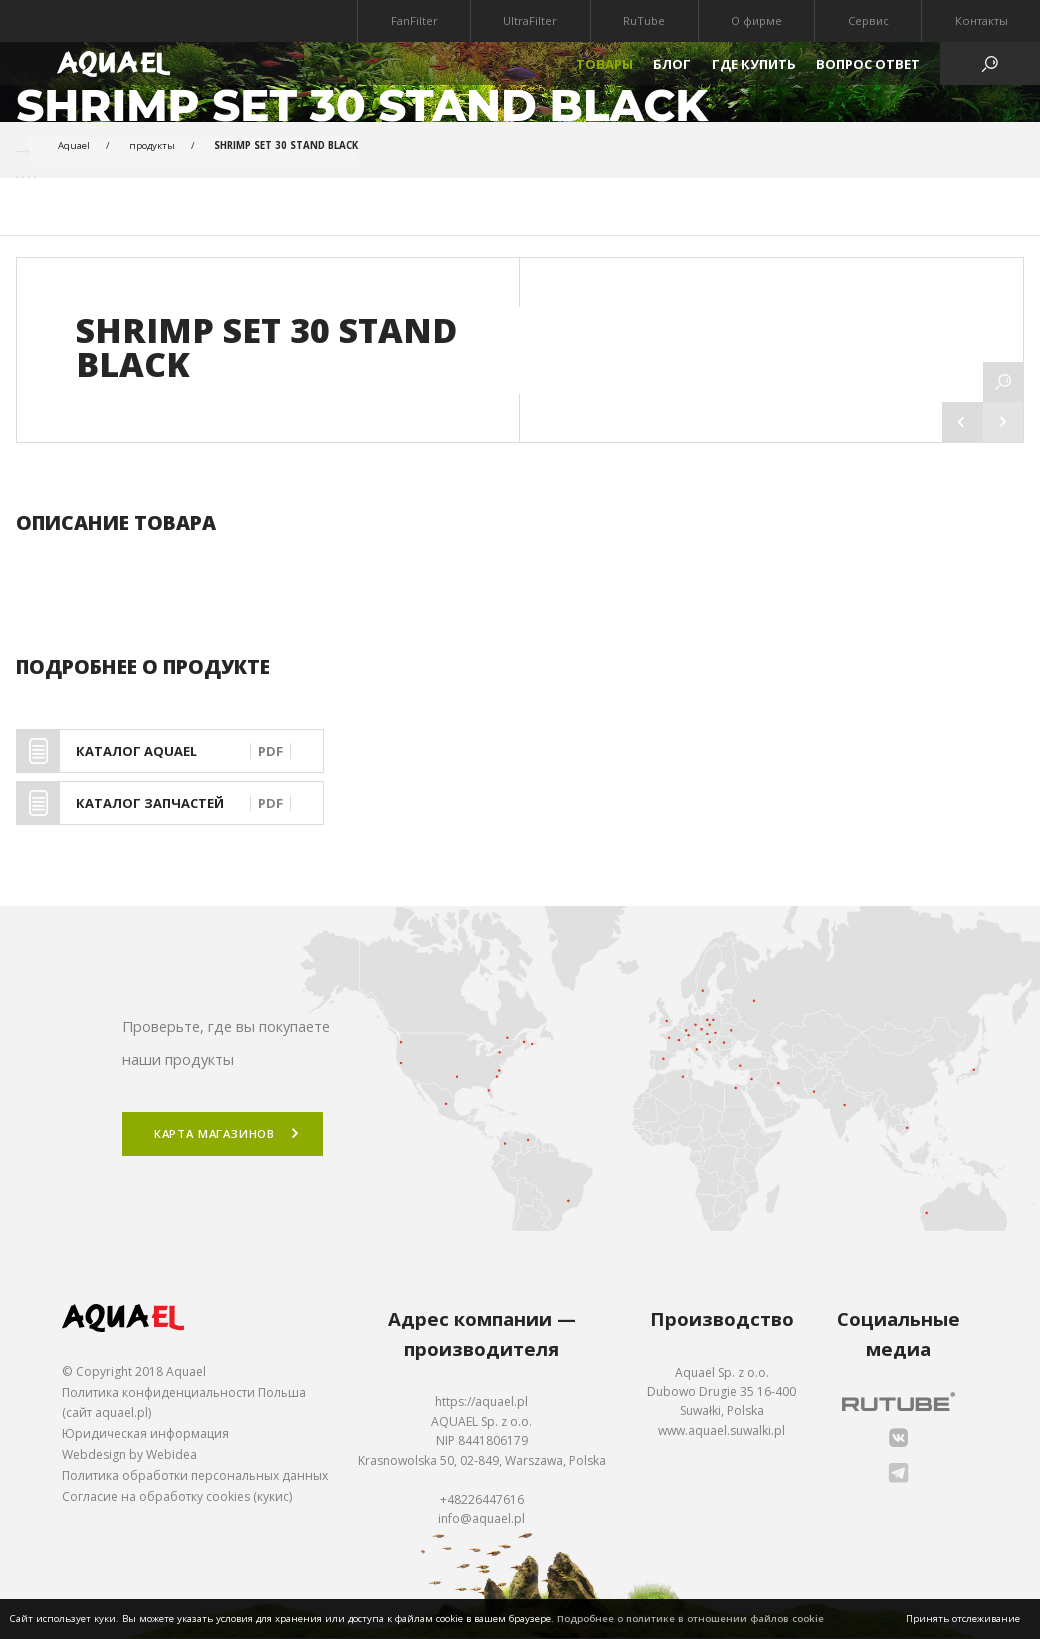  I want to click on Aquael, so click(74, 145).